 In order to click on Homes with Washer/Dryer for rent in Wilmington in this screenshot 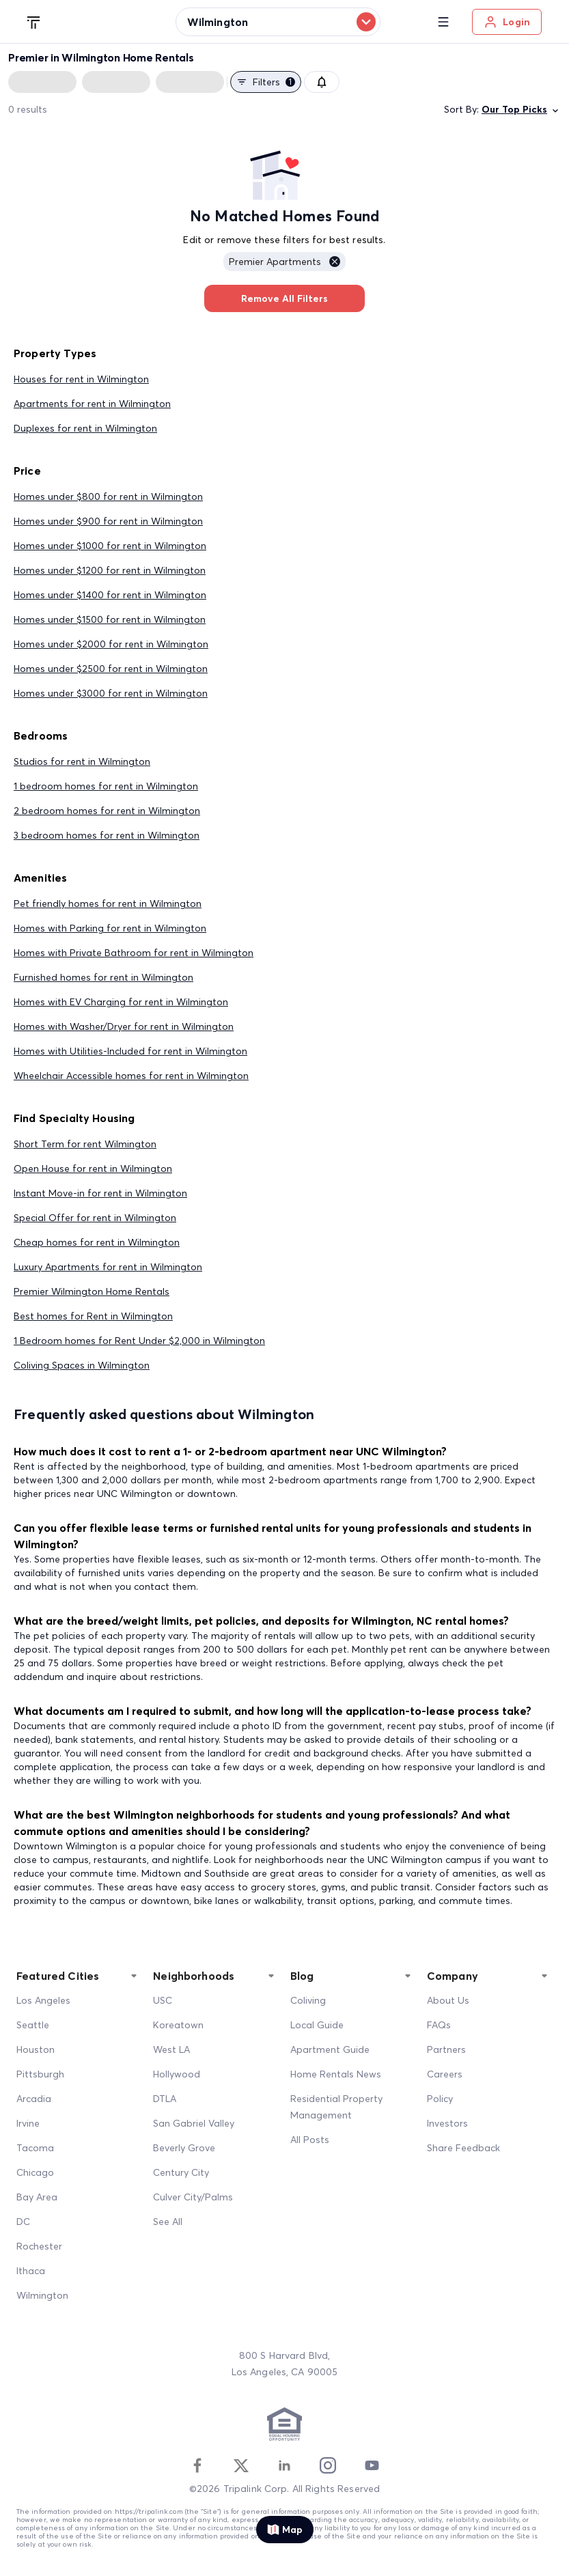, I will do `click(124, 1026)`.